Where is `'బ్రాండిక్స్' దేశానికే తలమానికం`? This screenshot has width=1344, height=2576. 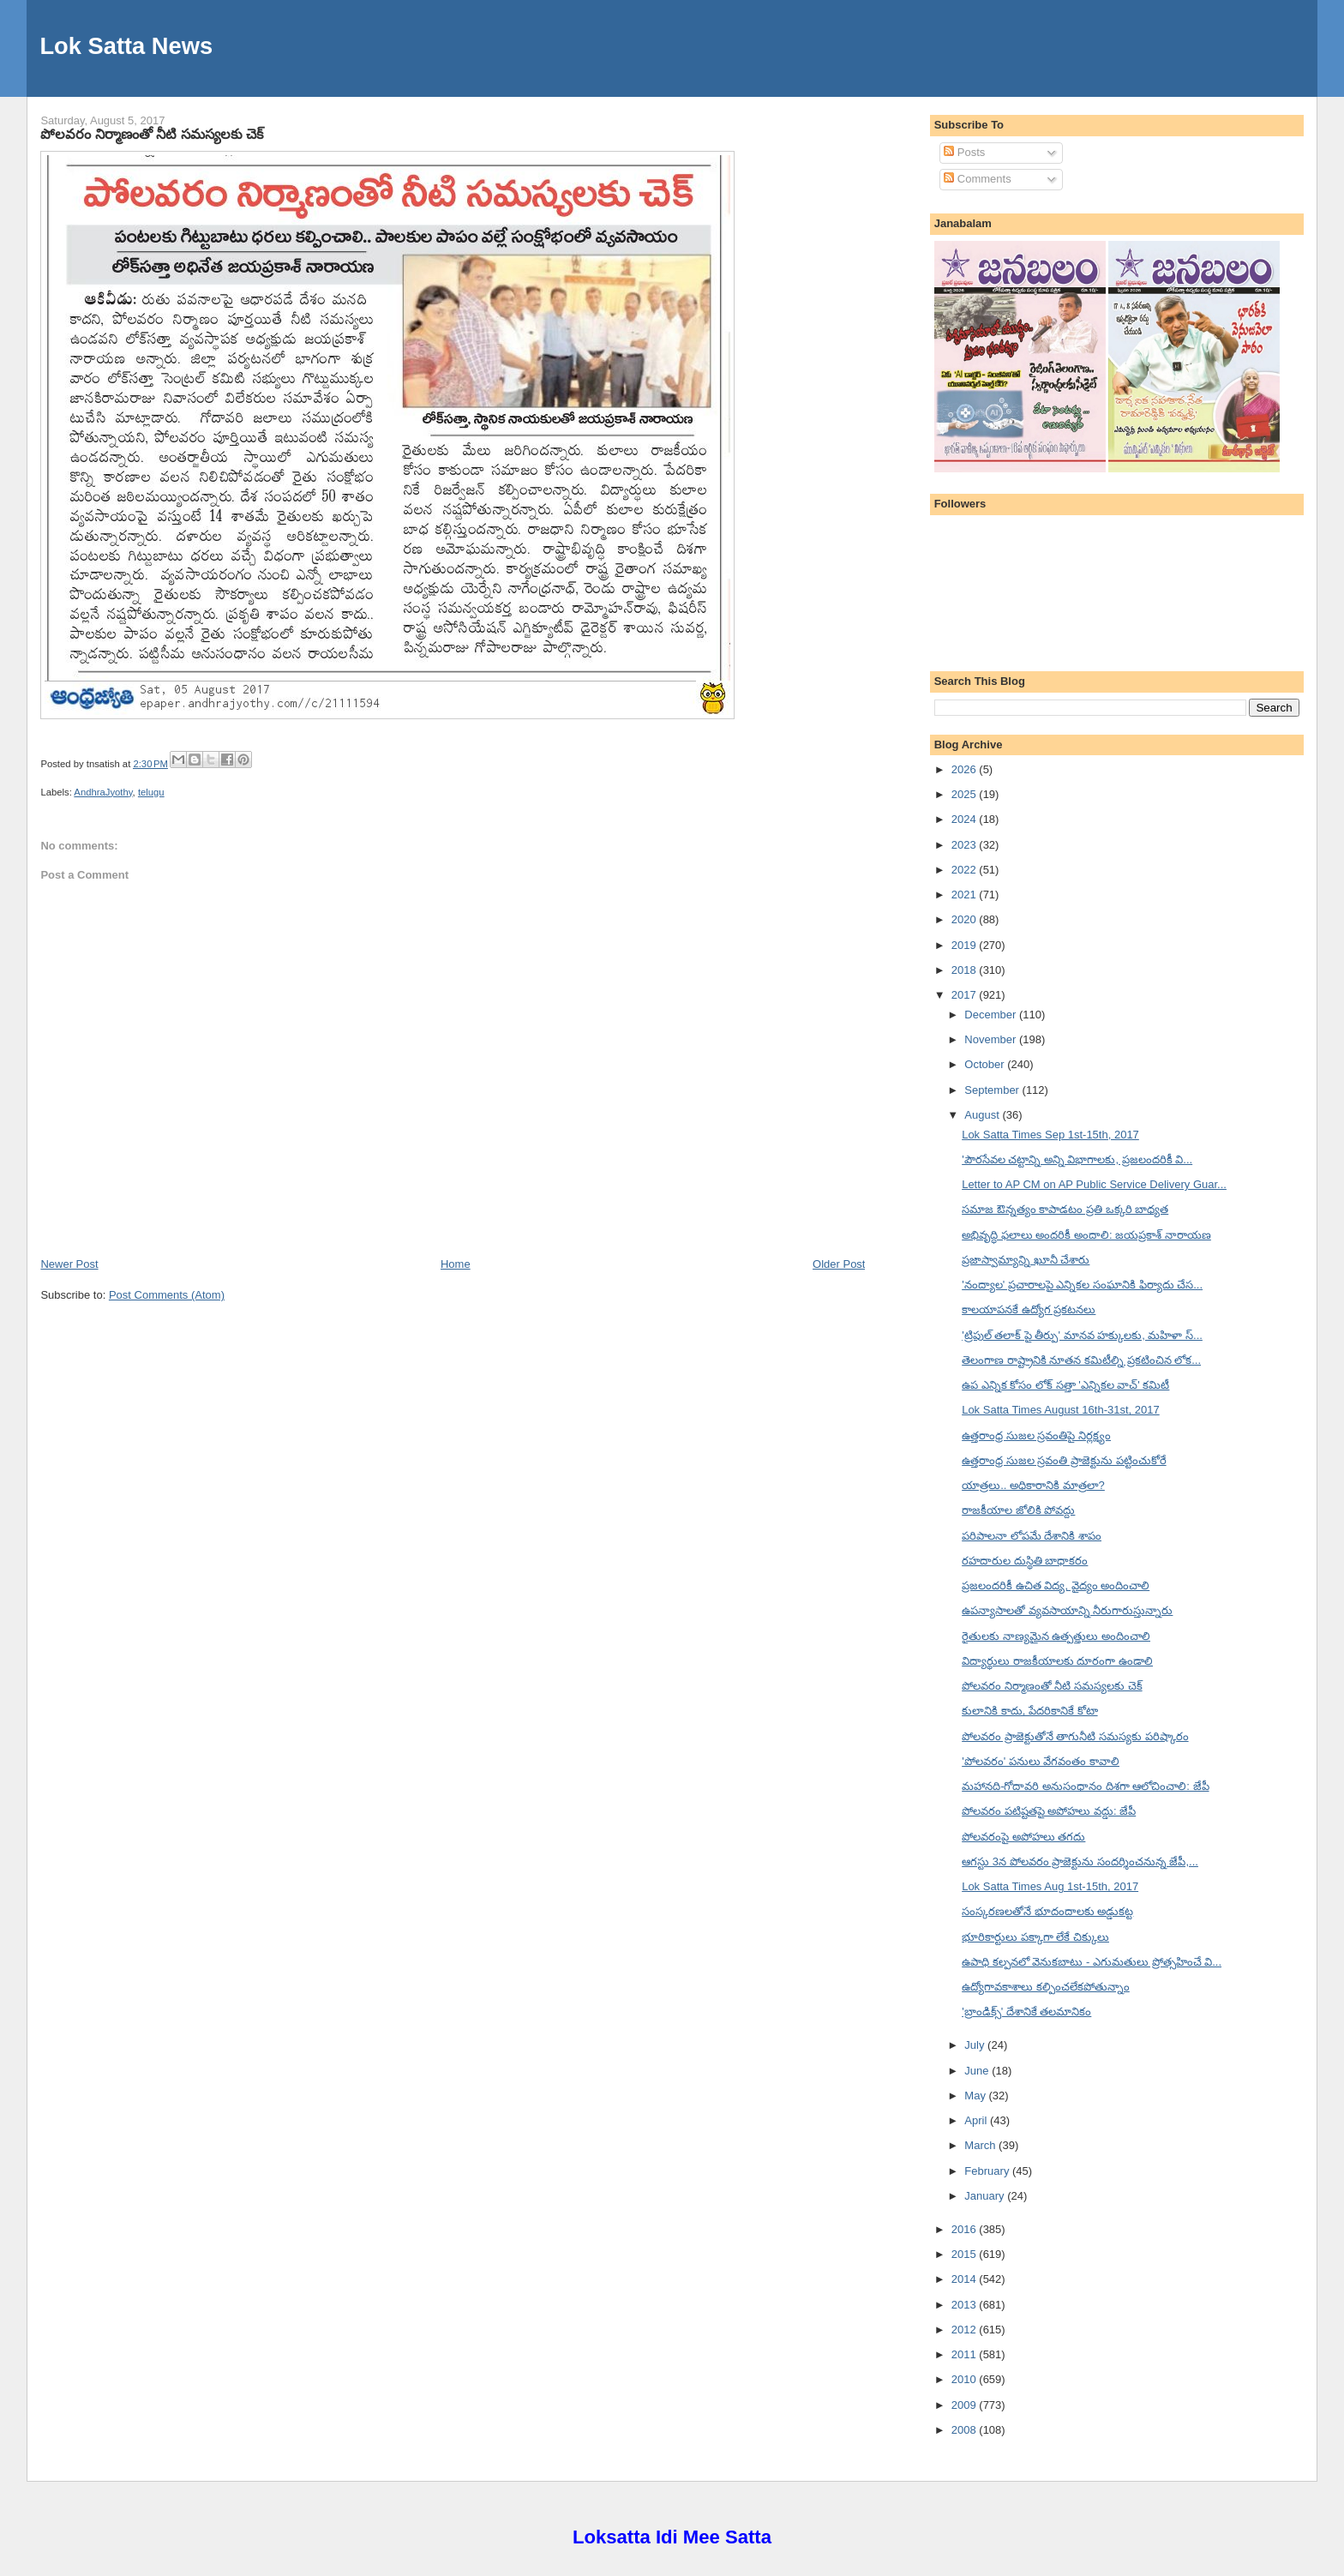 'బ్రాండిక్స్' దేశానికే తలమానికం is located at coordinates (1026, 2011).